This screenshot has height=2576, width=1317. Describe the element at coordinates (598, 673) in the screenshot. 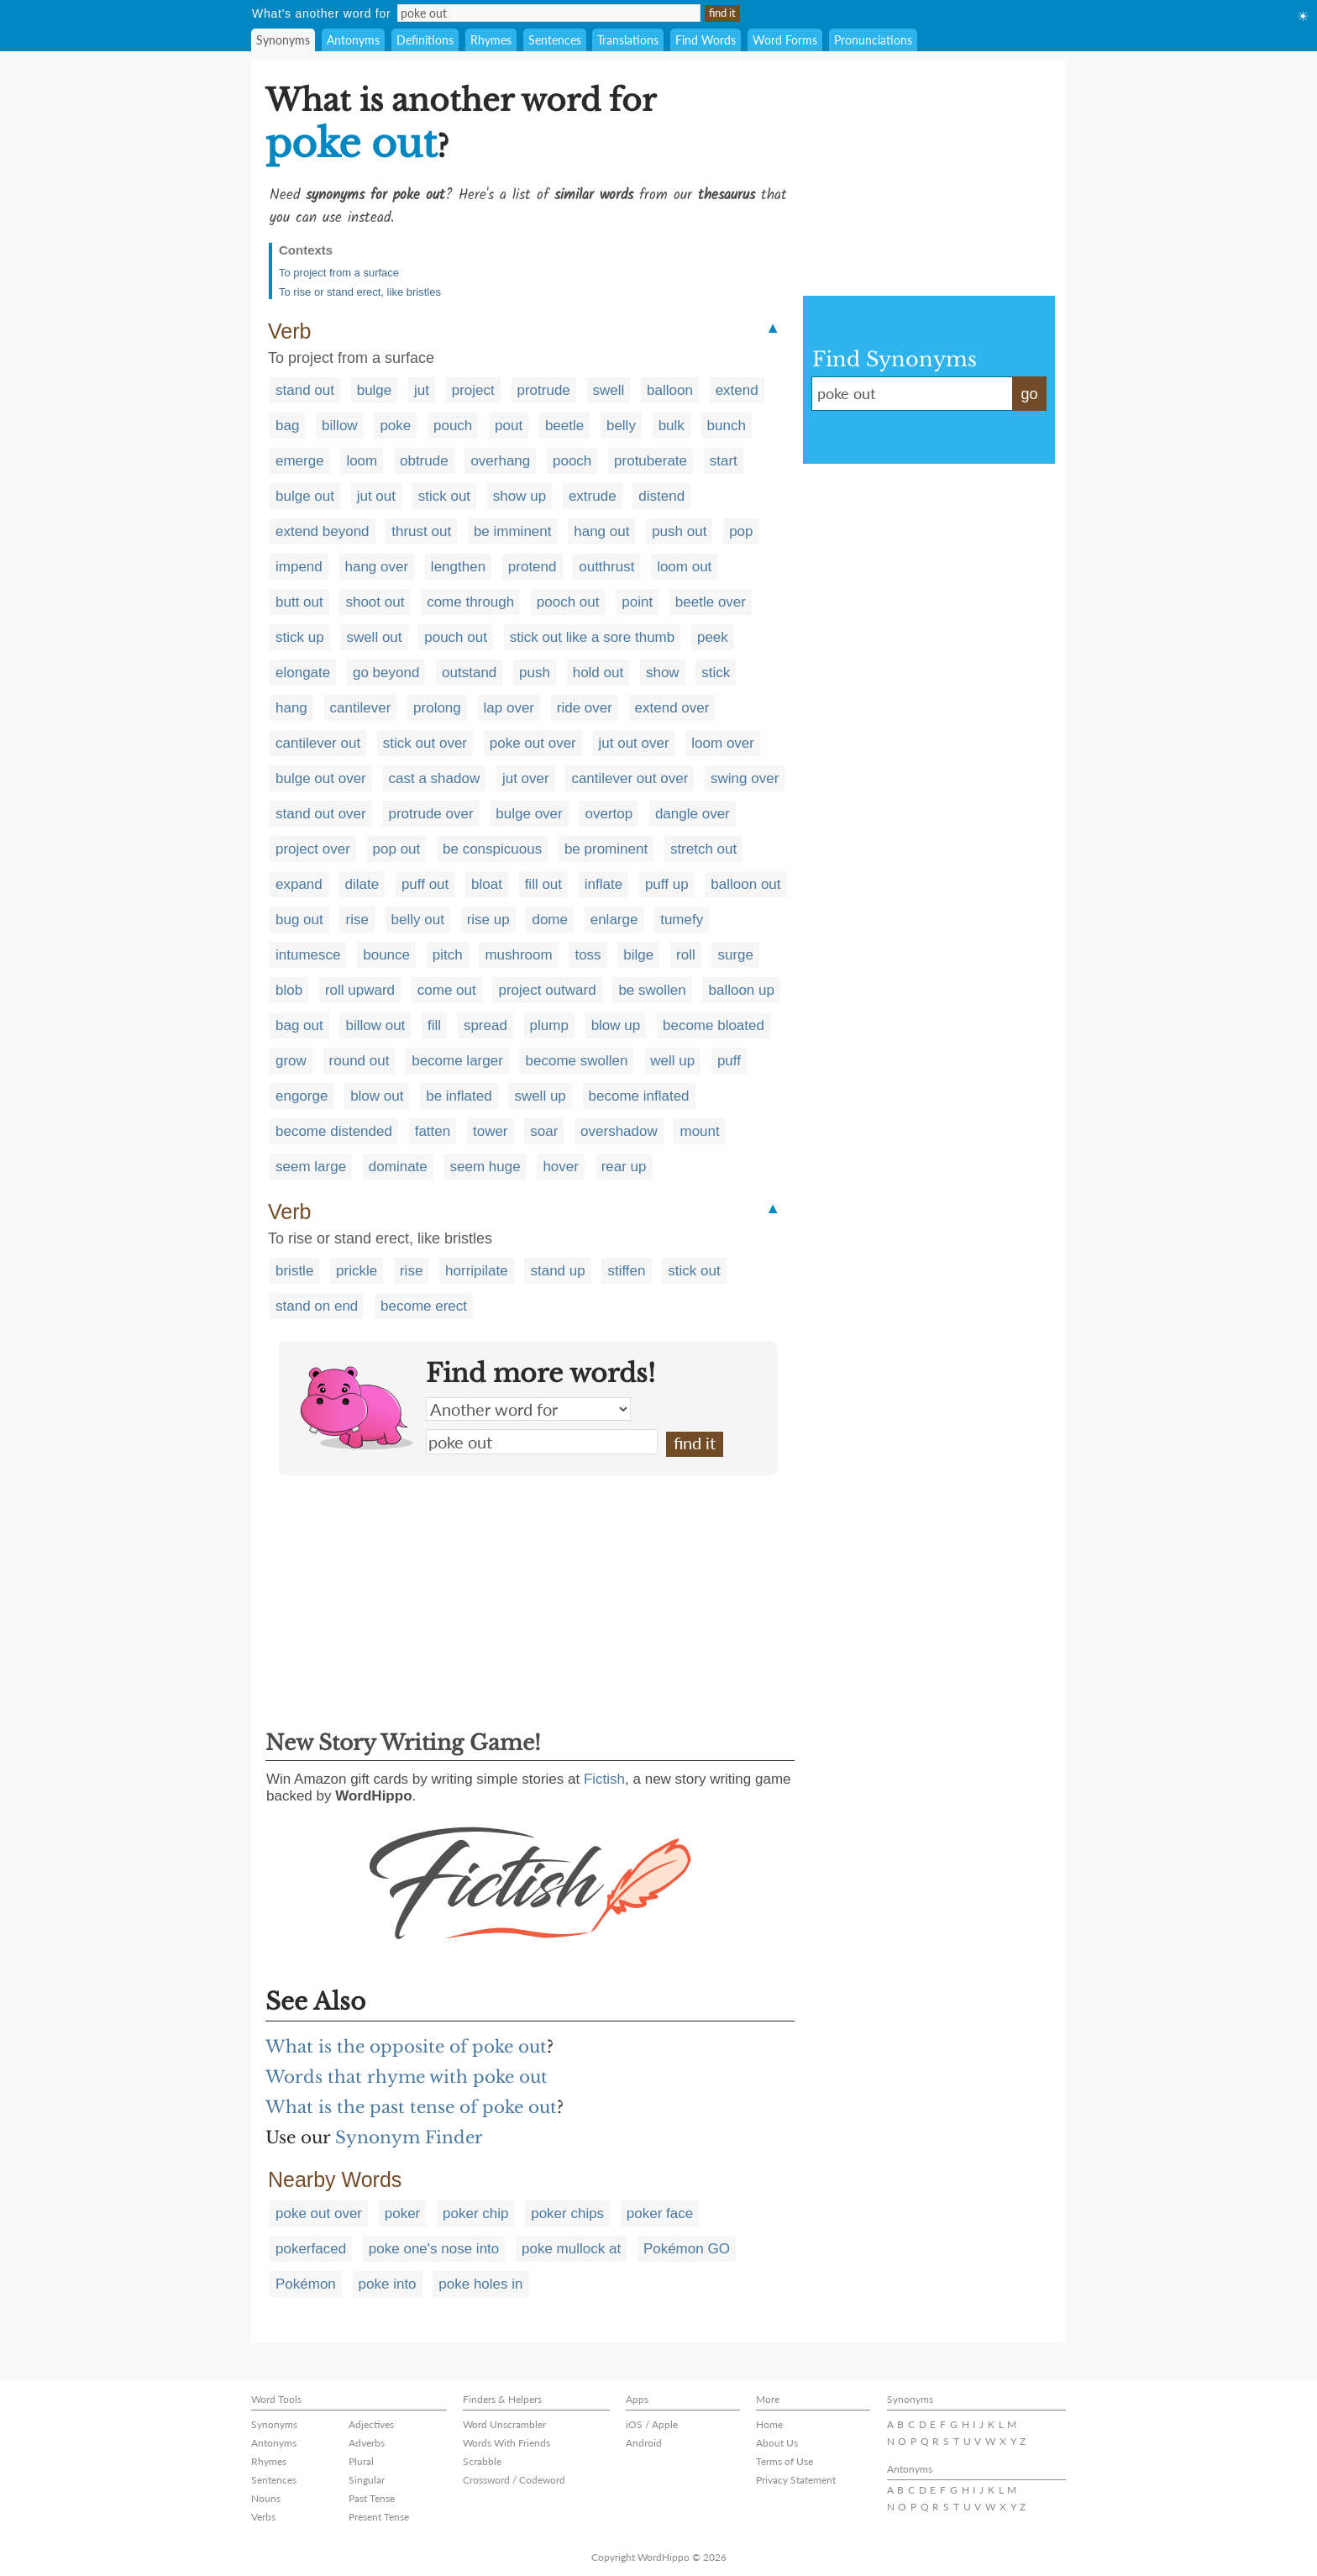

I see `hold out` at that location.